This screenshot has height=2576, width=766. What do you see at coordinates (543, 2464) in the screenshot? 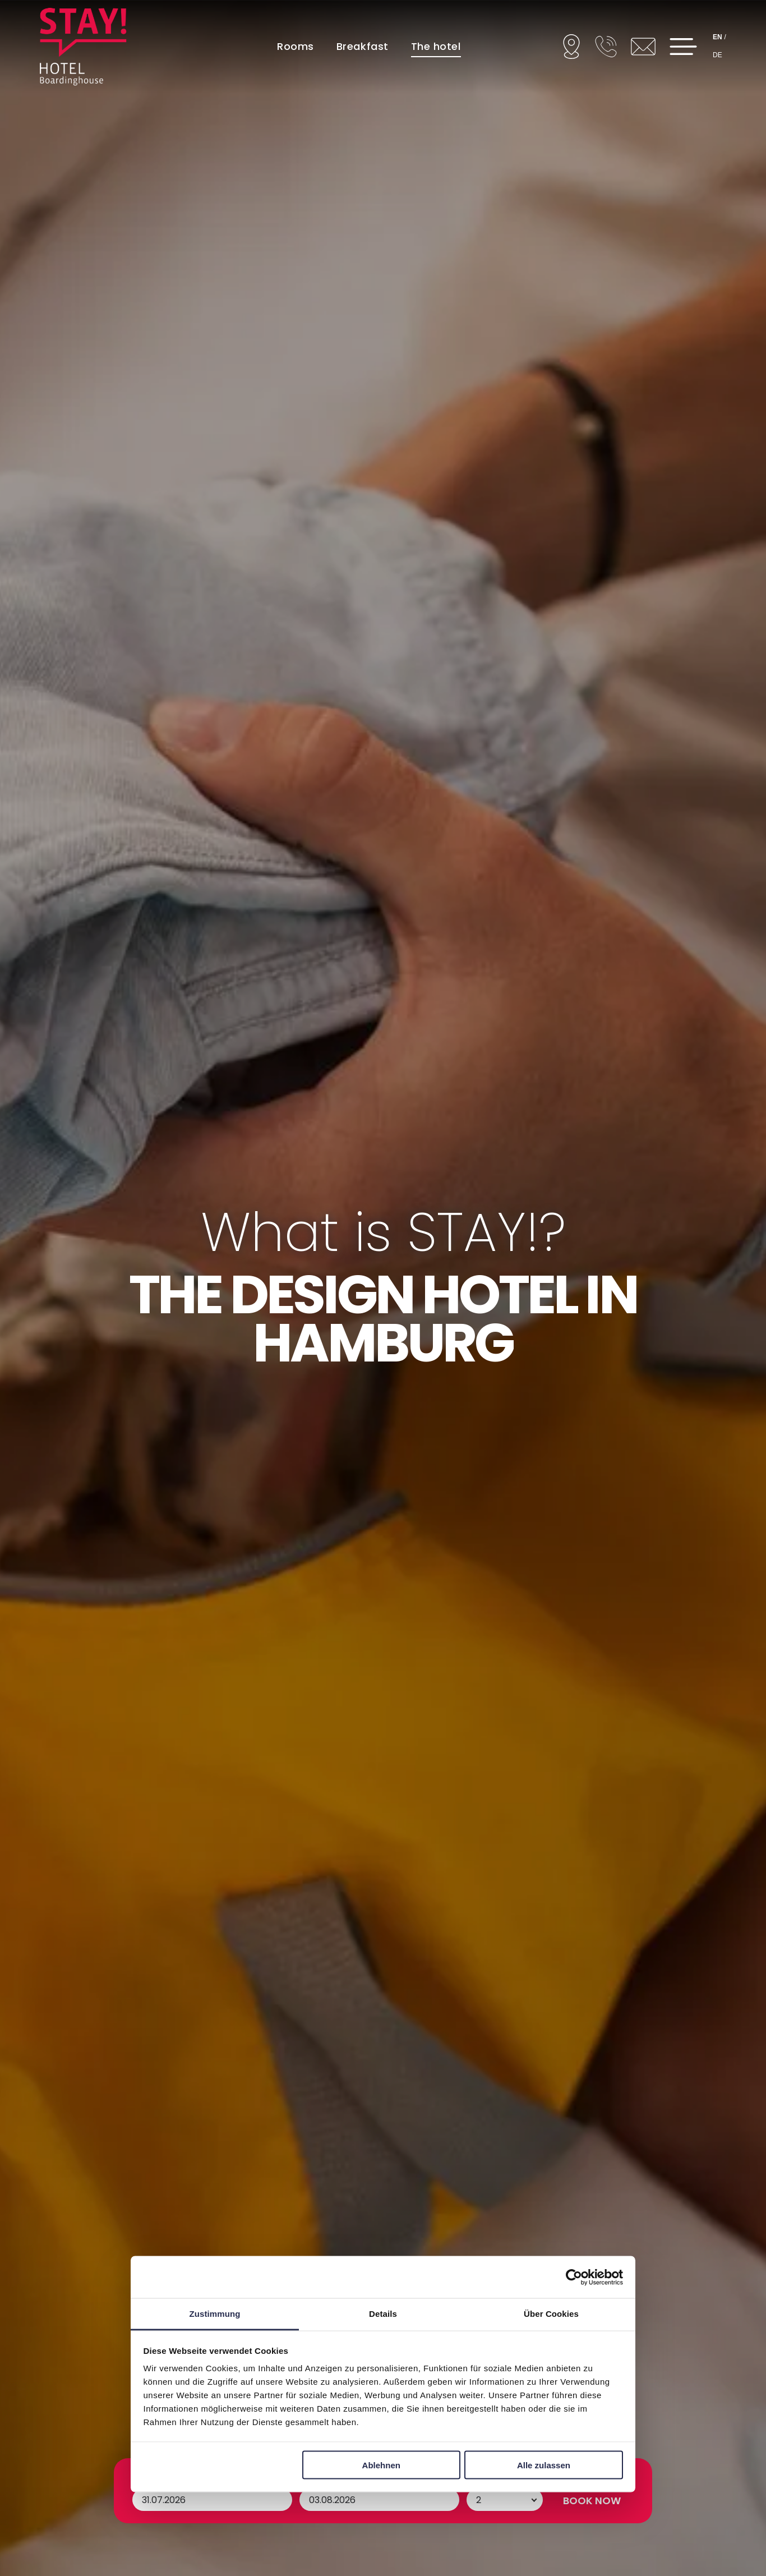
I see `Alle zulassen` at bounding box center [543, 2464].